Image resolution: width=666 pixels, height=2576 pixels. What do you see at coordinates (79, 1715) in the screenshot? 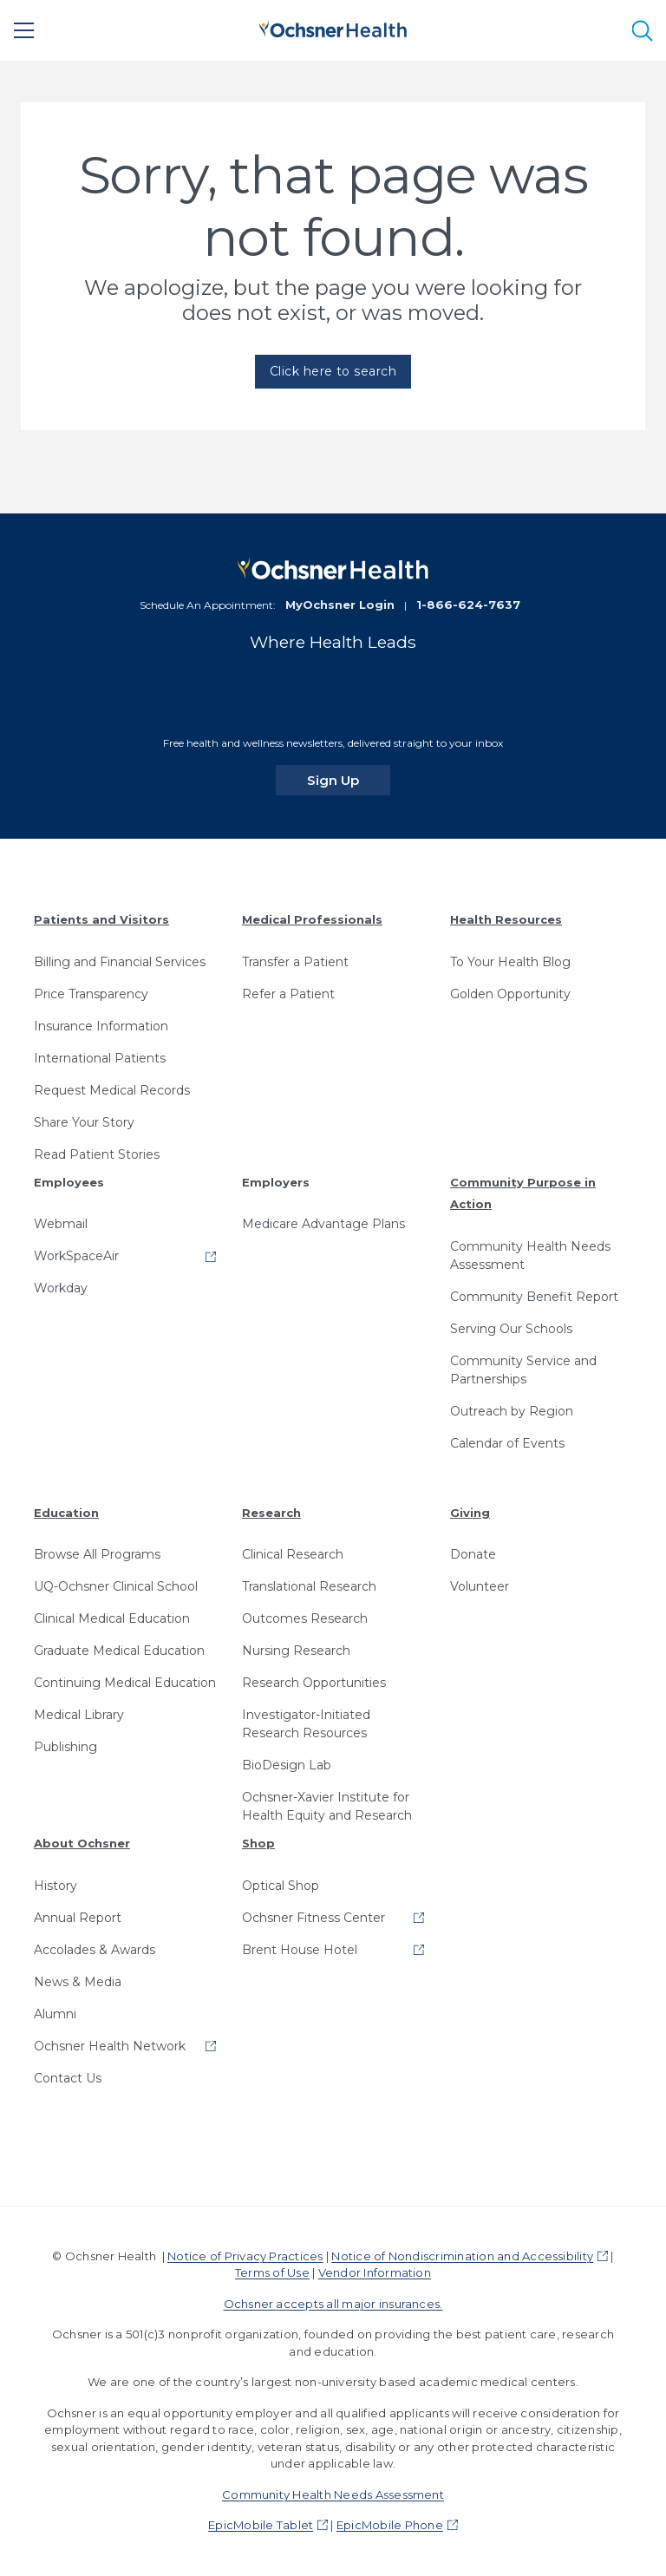
I see `Medical Library` at bounding box center [79, 1715].